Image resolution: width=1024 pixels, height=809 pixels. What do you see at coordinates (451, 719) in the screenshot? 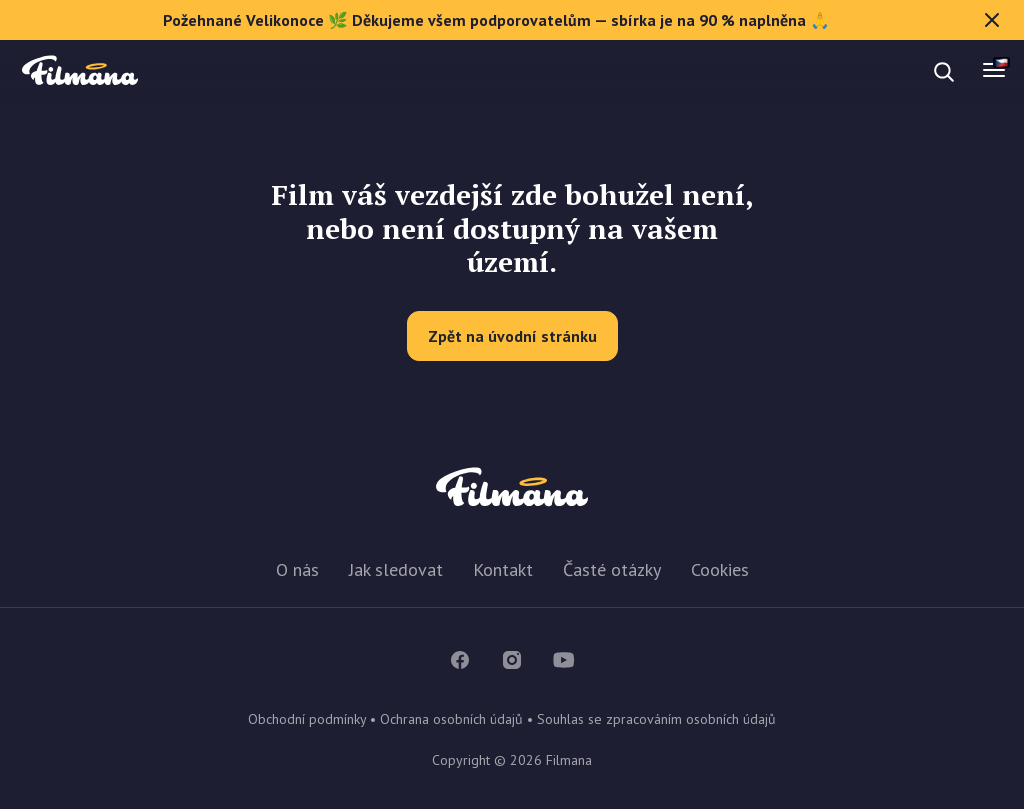
I see `Ochrana osobních údajů` at bounding box center [451, 719].